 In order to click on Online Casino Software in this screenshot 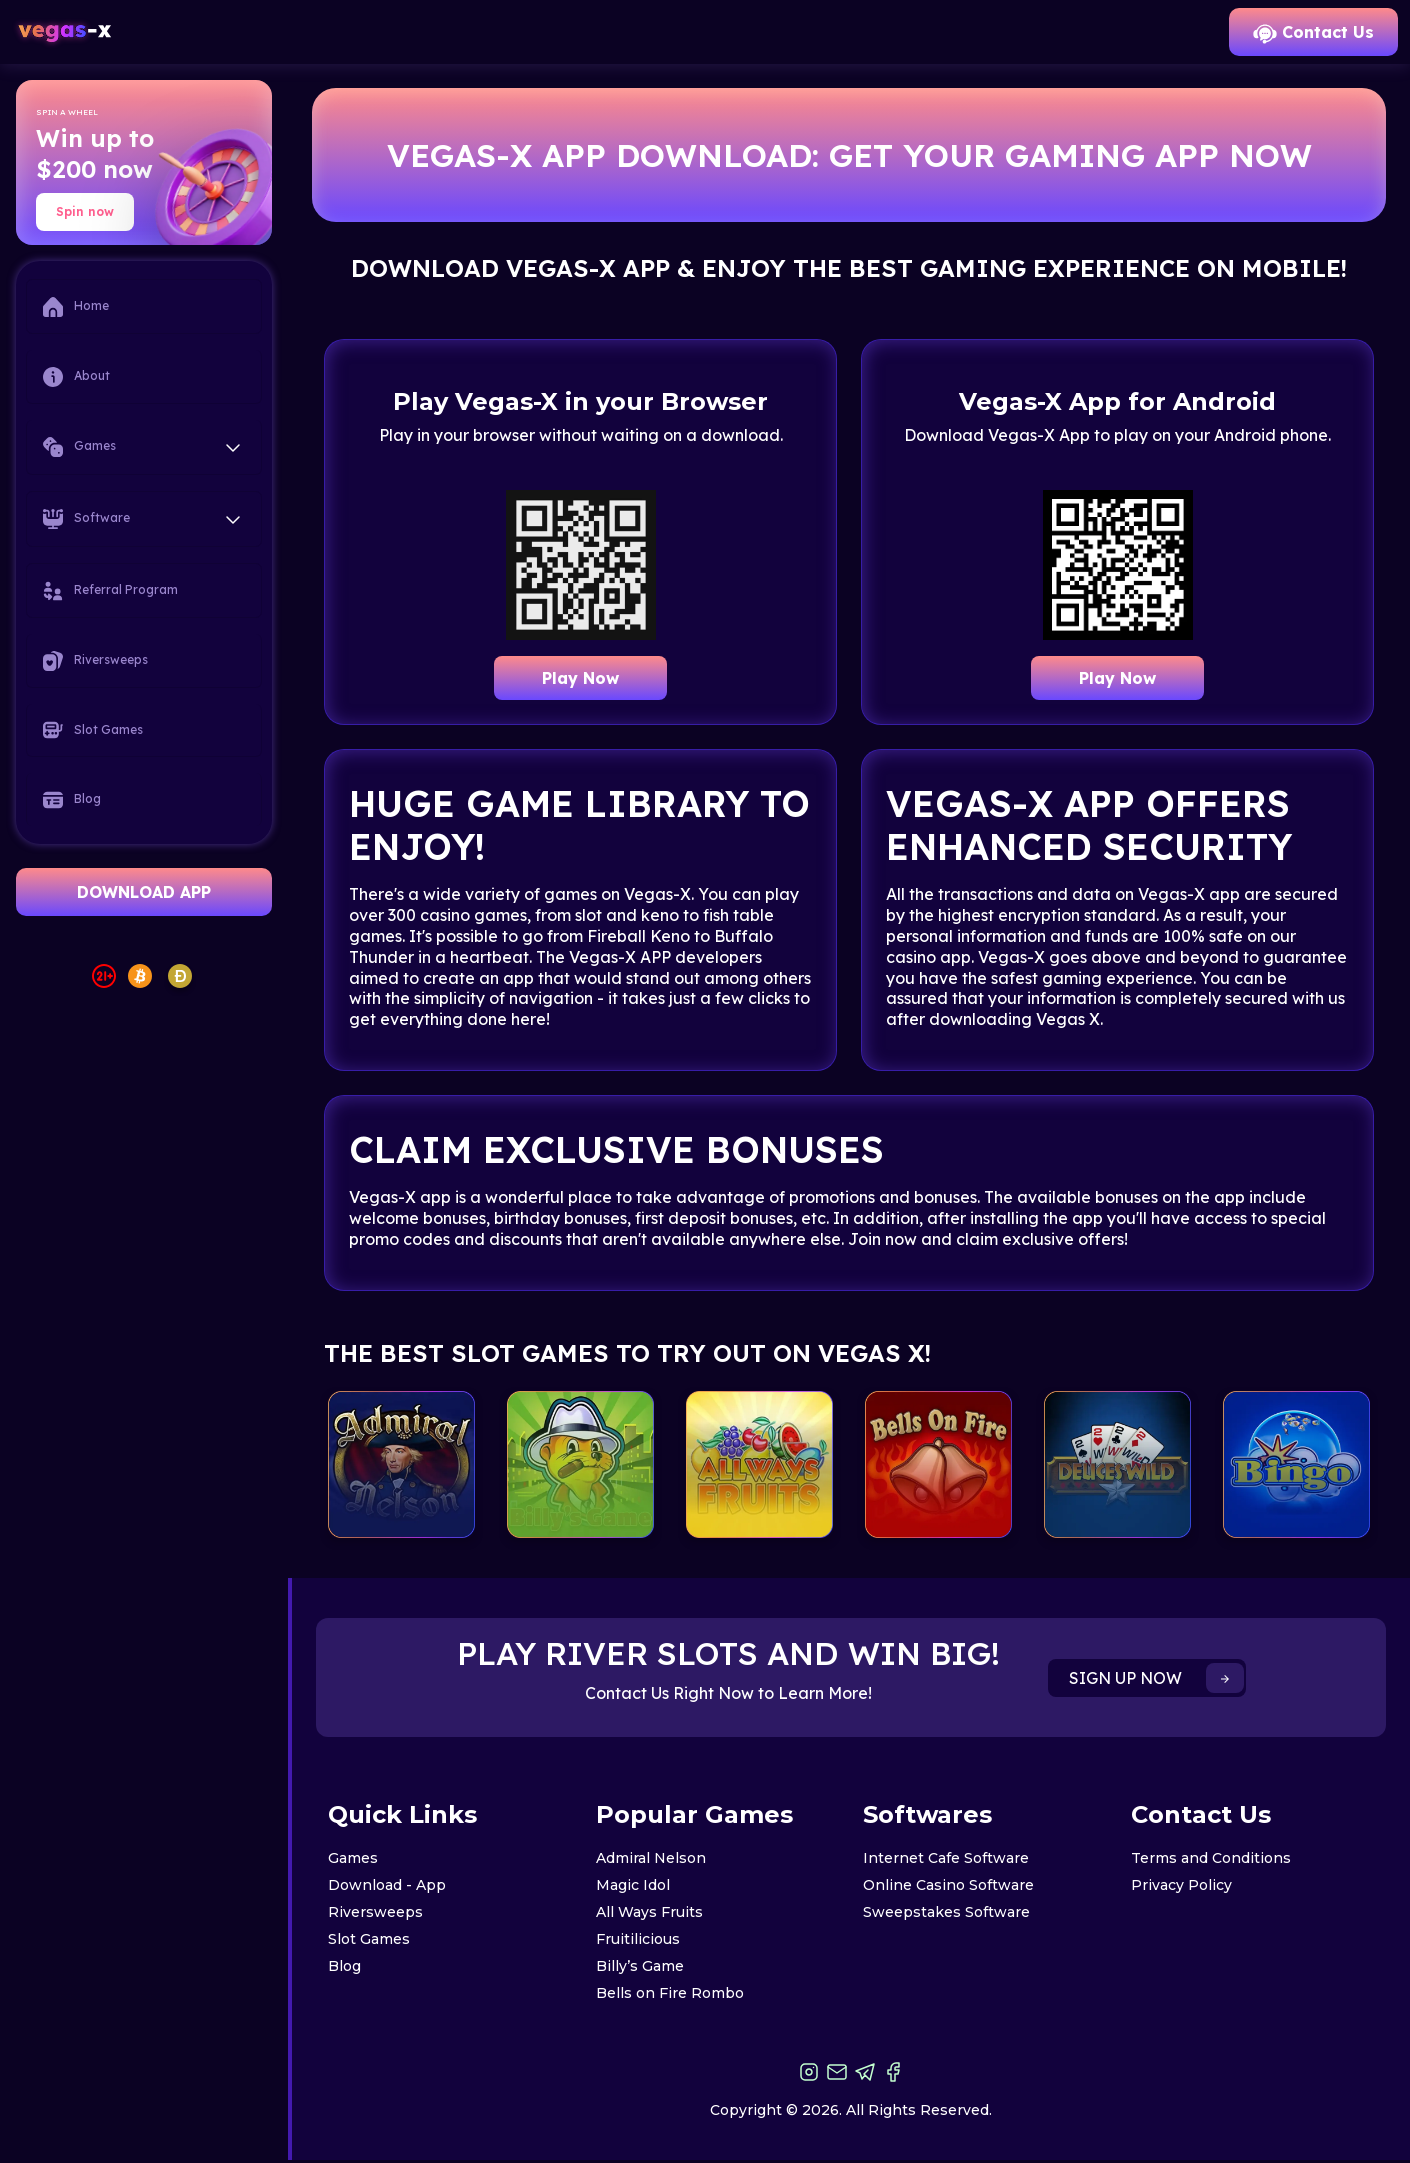, I will do `click(948, 1885)`.